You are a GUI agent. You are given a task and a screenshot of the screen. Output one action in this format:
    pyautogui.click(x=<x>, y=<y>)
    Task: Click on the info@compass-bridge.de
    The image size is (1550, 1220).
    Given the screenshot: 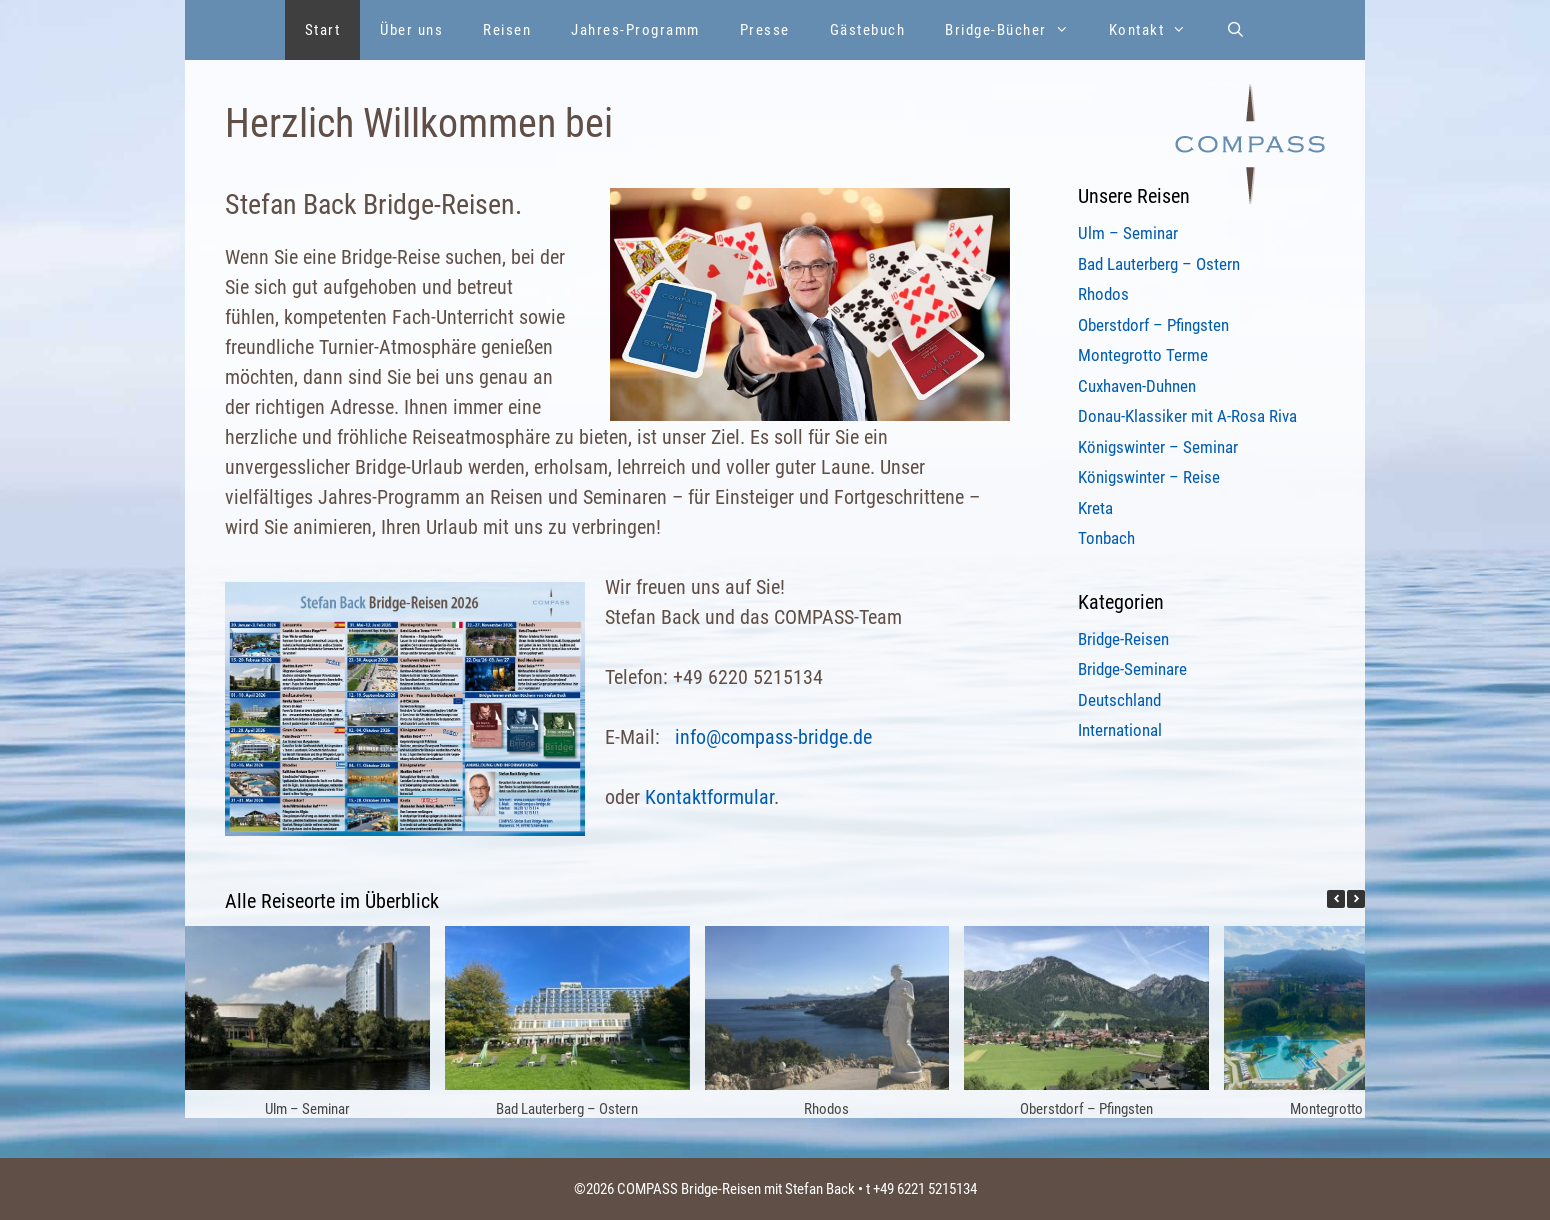 What is the action you would take?
    pyautogui.click(x=773, y=737)
    